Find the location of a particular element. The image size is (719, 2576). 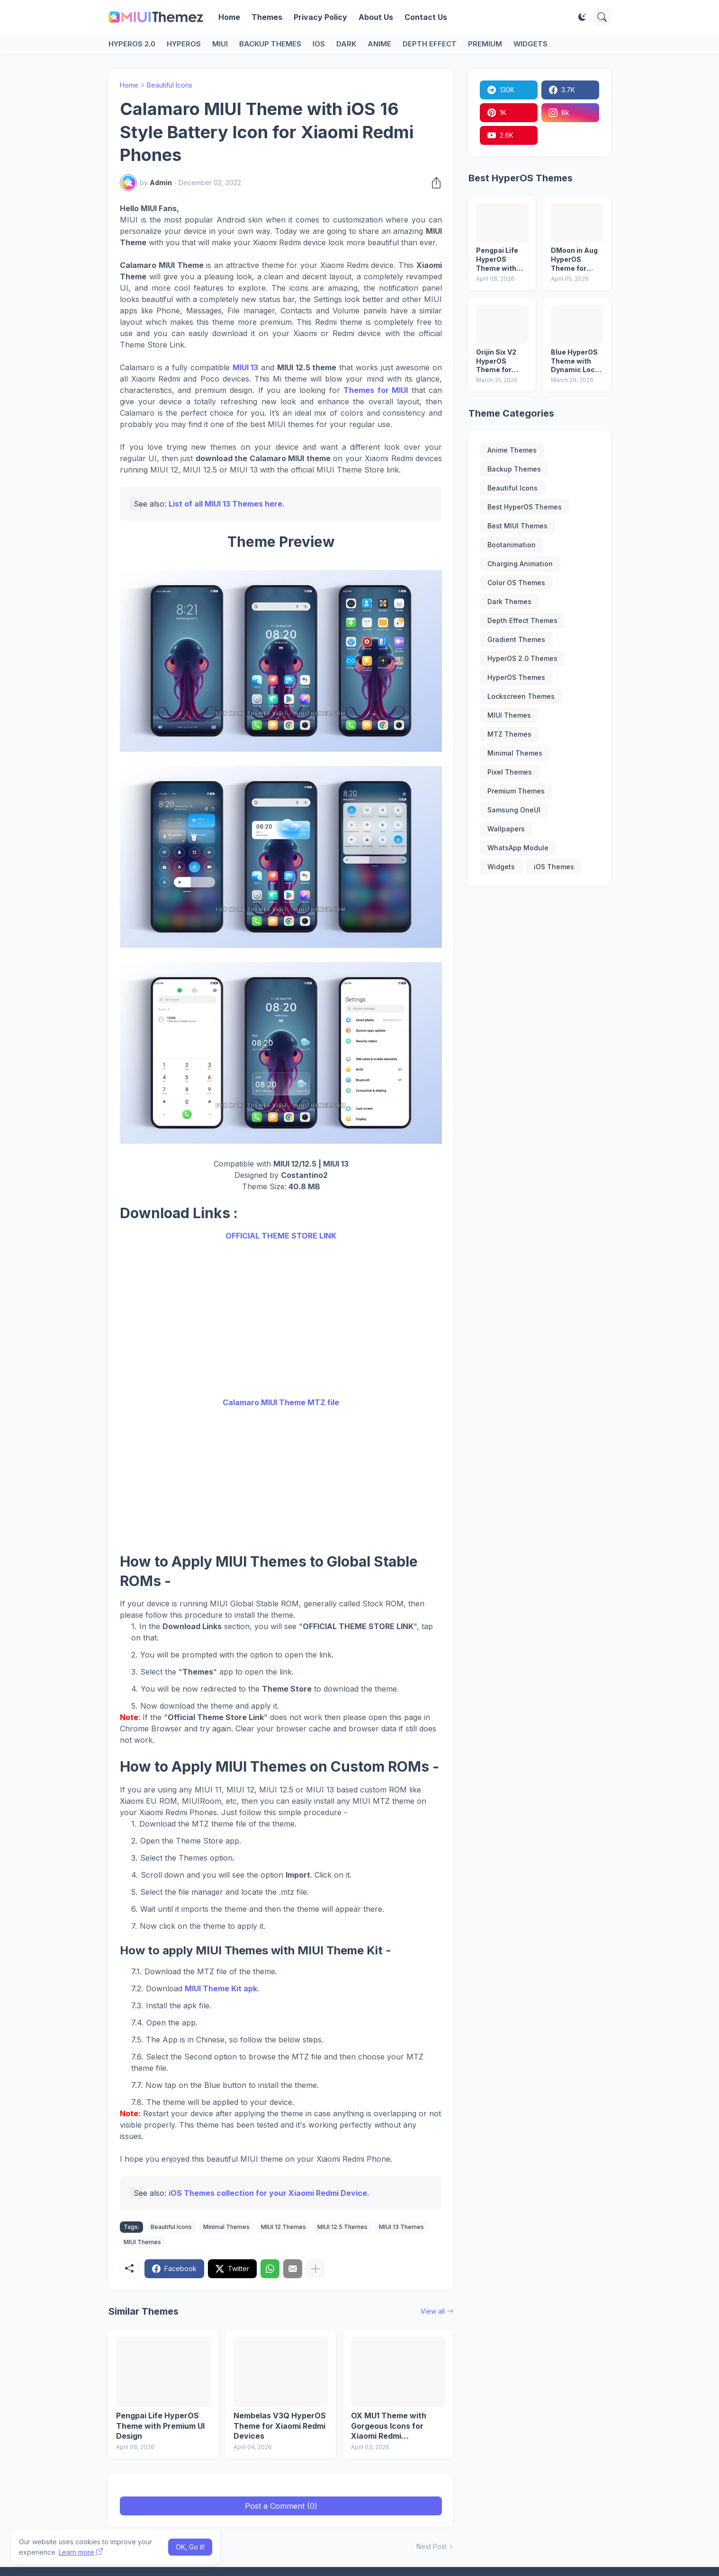

HyperOS Themes is located at coordinates (516, 677).